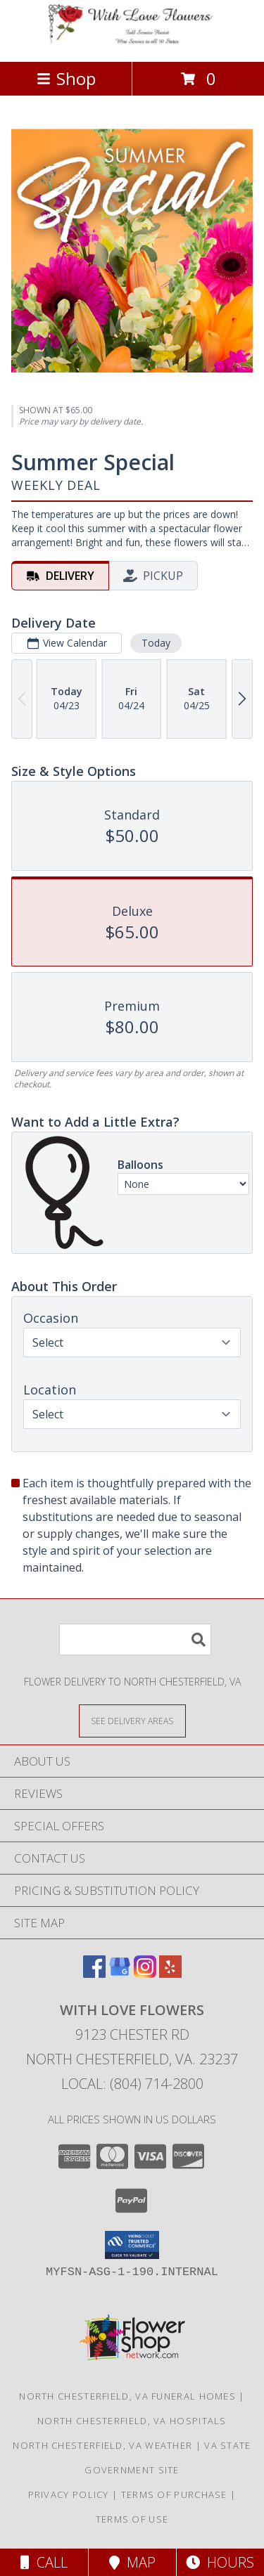  I want to click on [View our Instagram], so click(145, 1973).